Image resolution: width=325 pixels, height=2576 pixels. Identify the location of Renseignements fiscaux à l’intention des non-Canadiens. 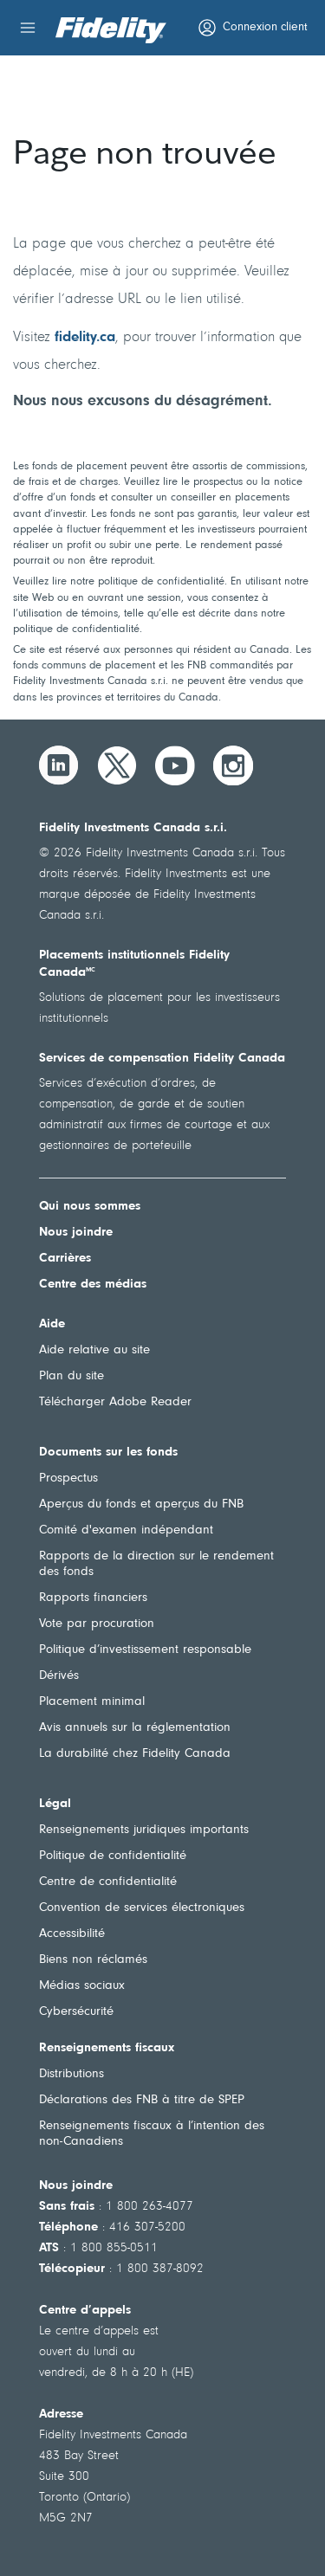
(151, 2134).